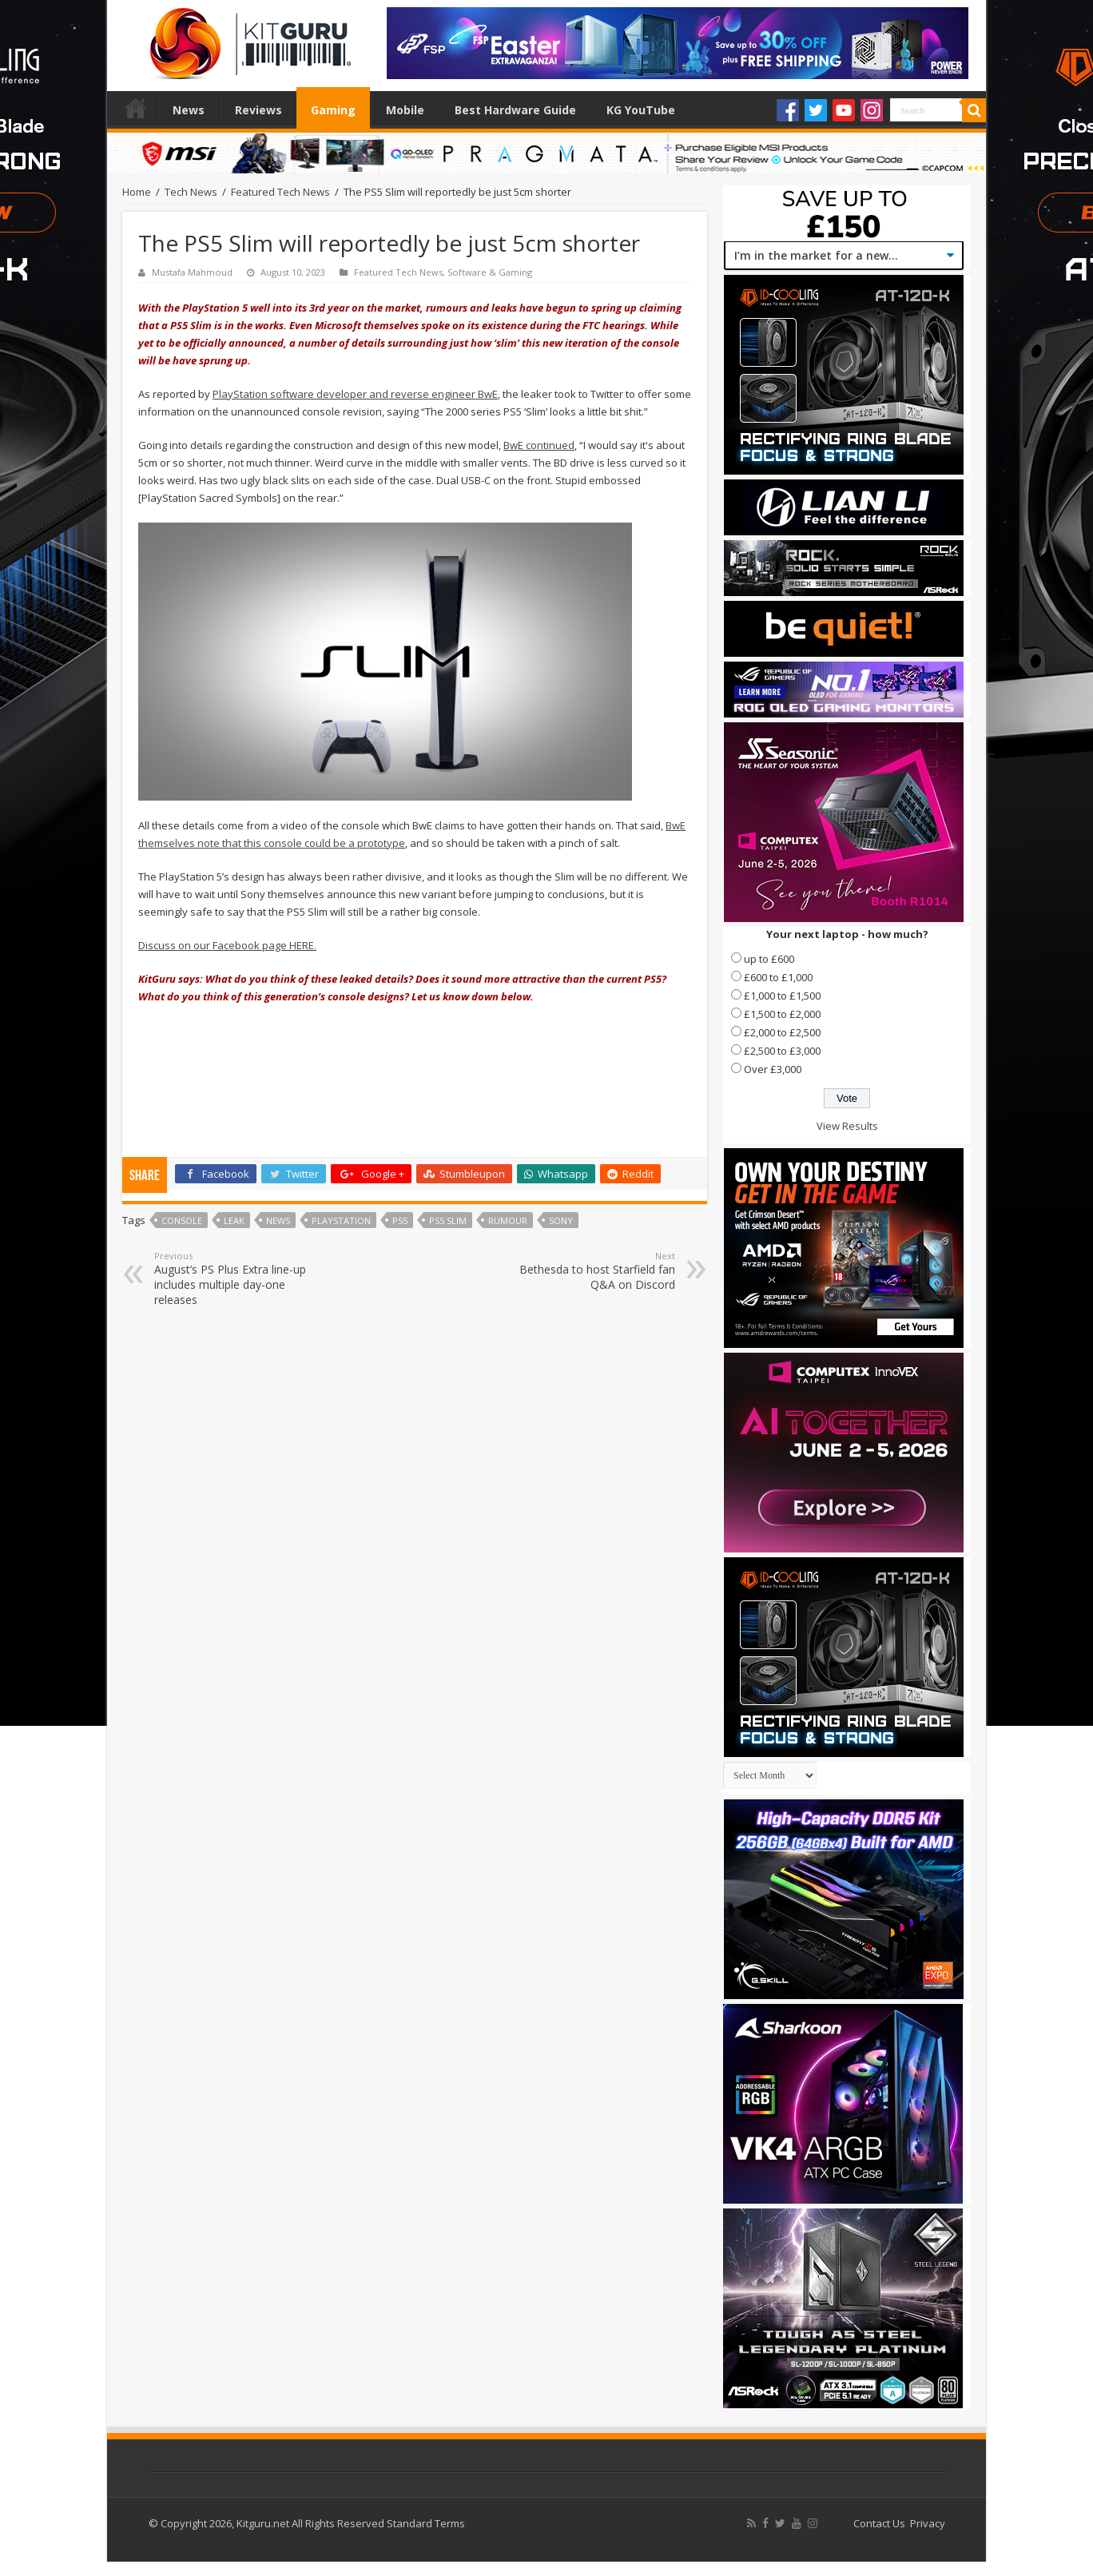 Image resolution: width=1093 pixels, height=2576 pixels. Describe the element at coordinates (258, 109) in the screenshot. I see `Reviews` at that location.